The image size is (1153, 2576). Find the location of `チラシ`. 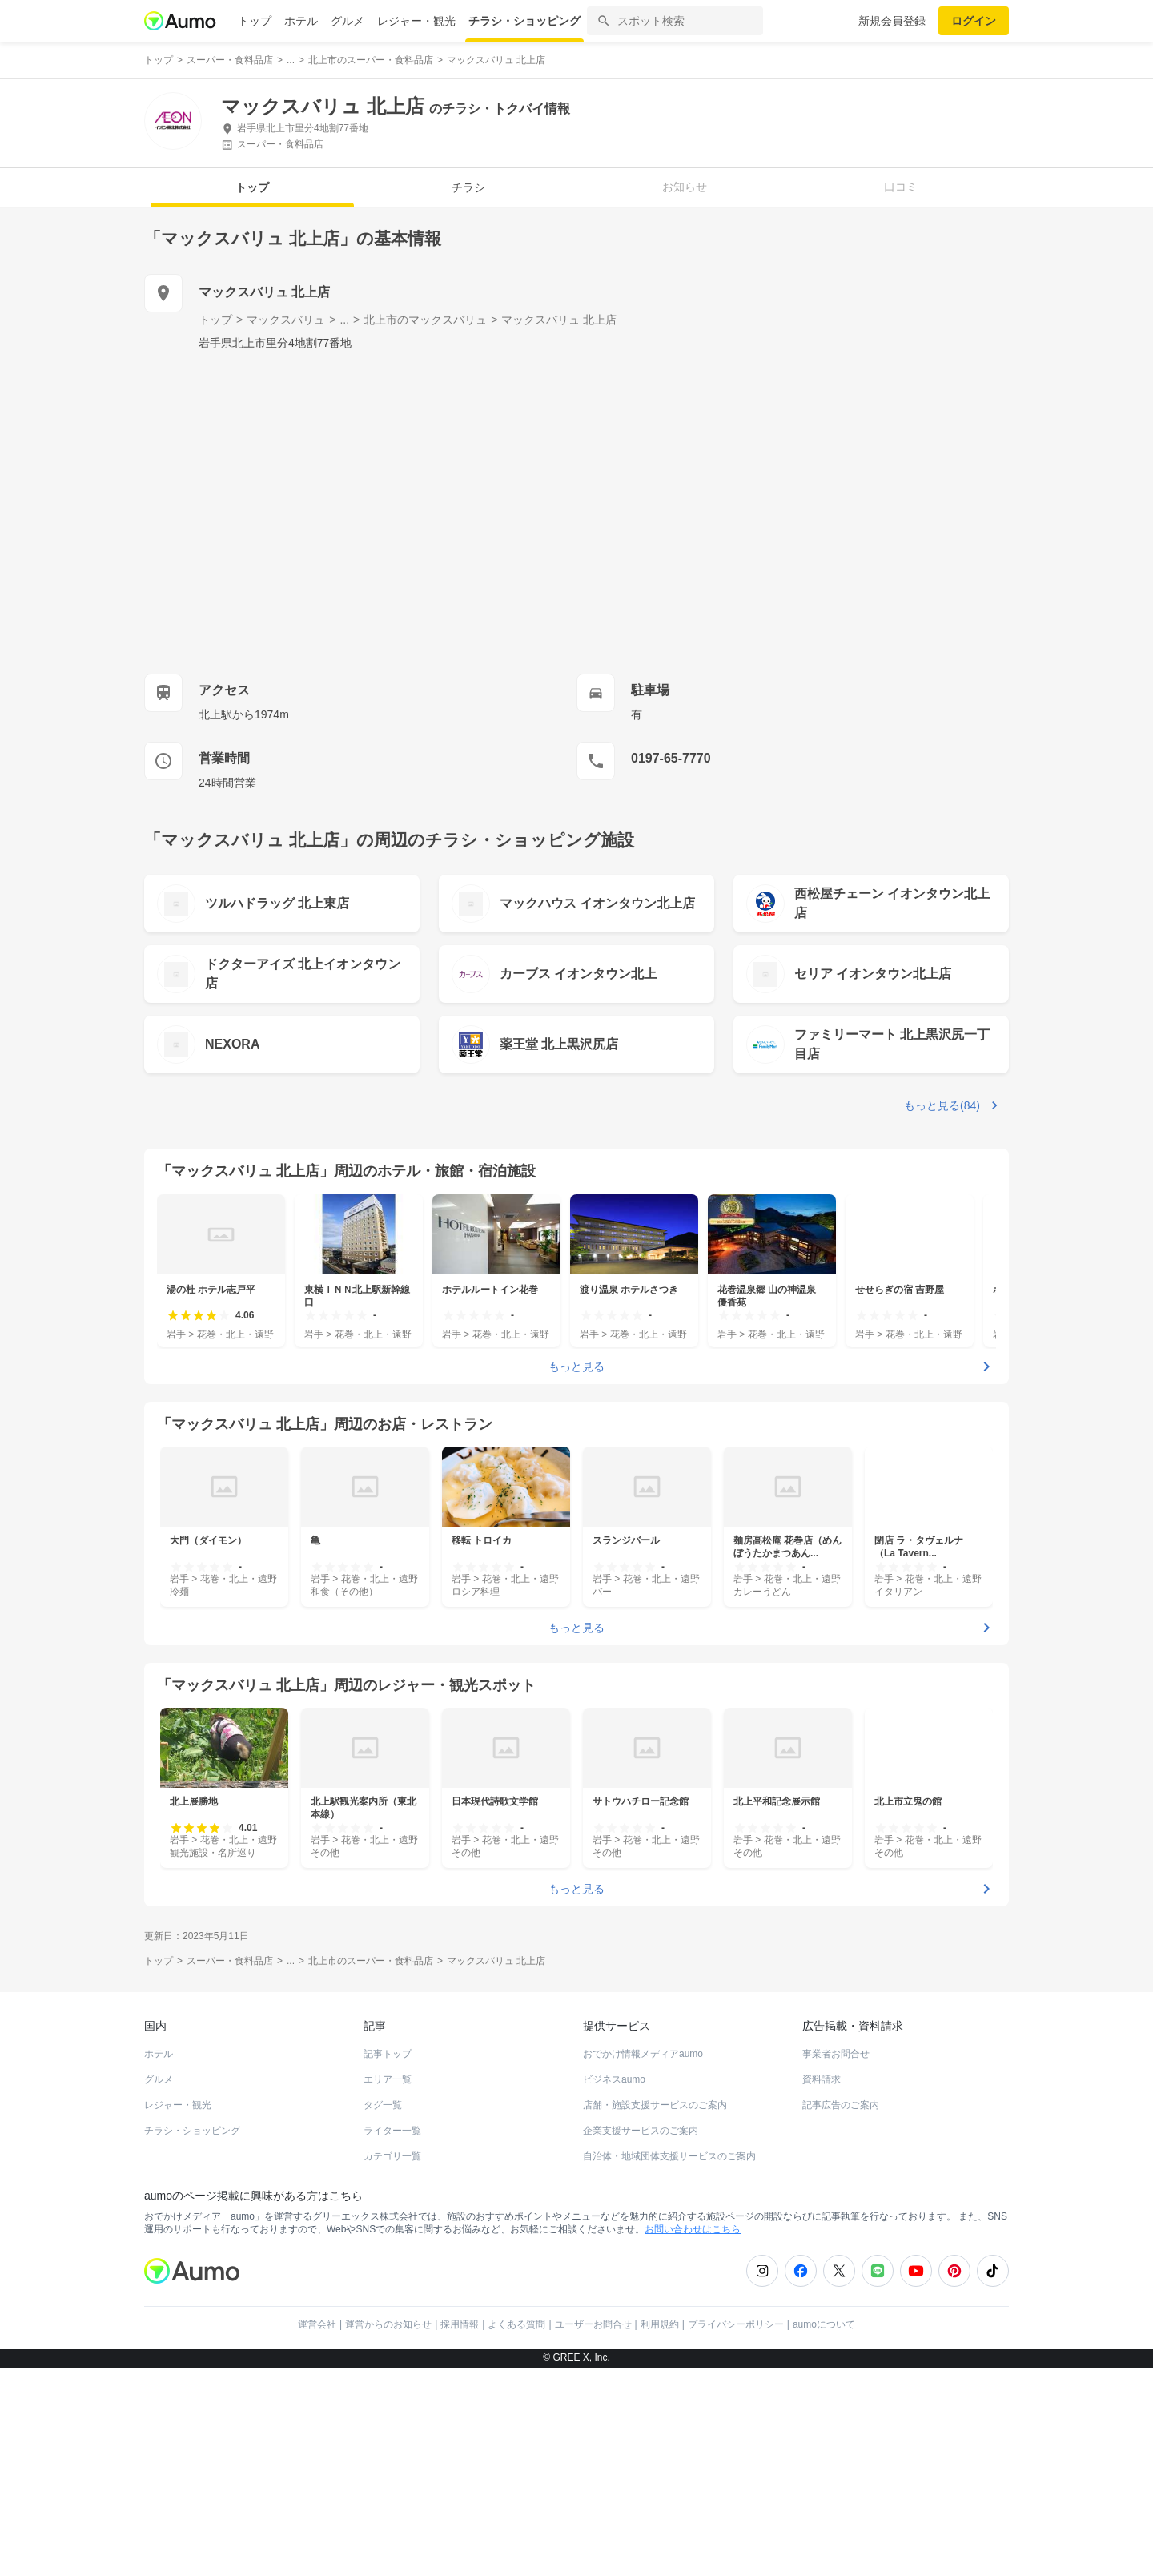

チラシ is located at coordinates (468, 187).